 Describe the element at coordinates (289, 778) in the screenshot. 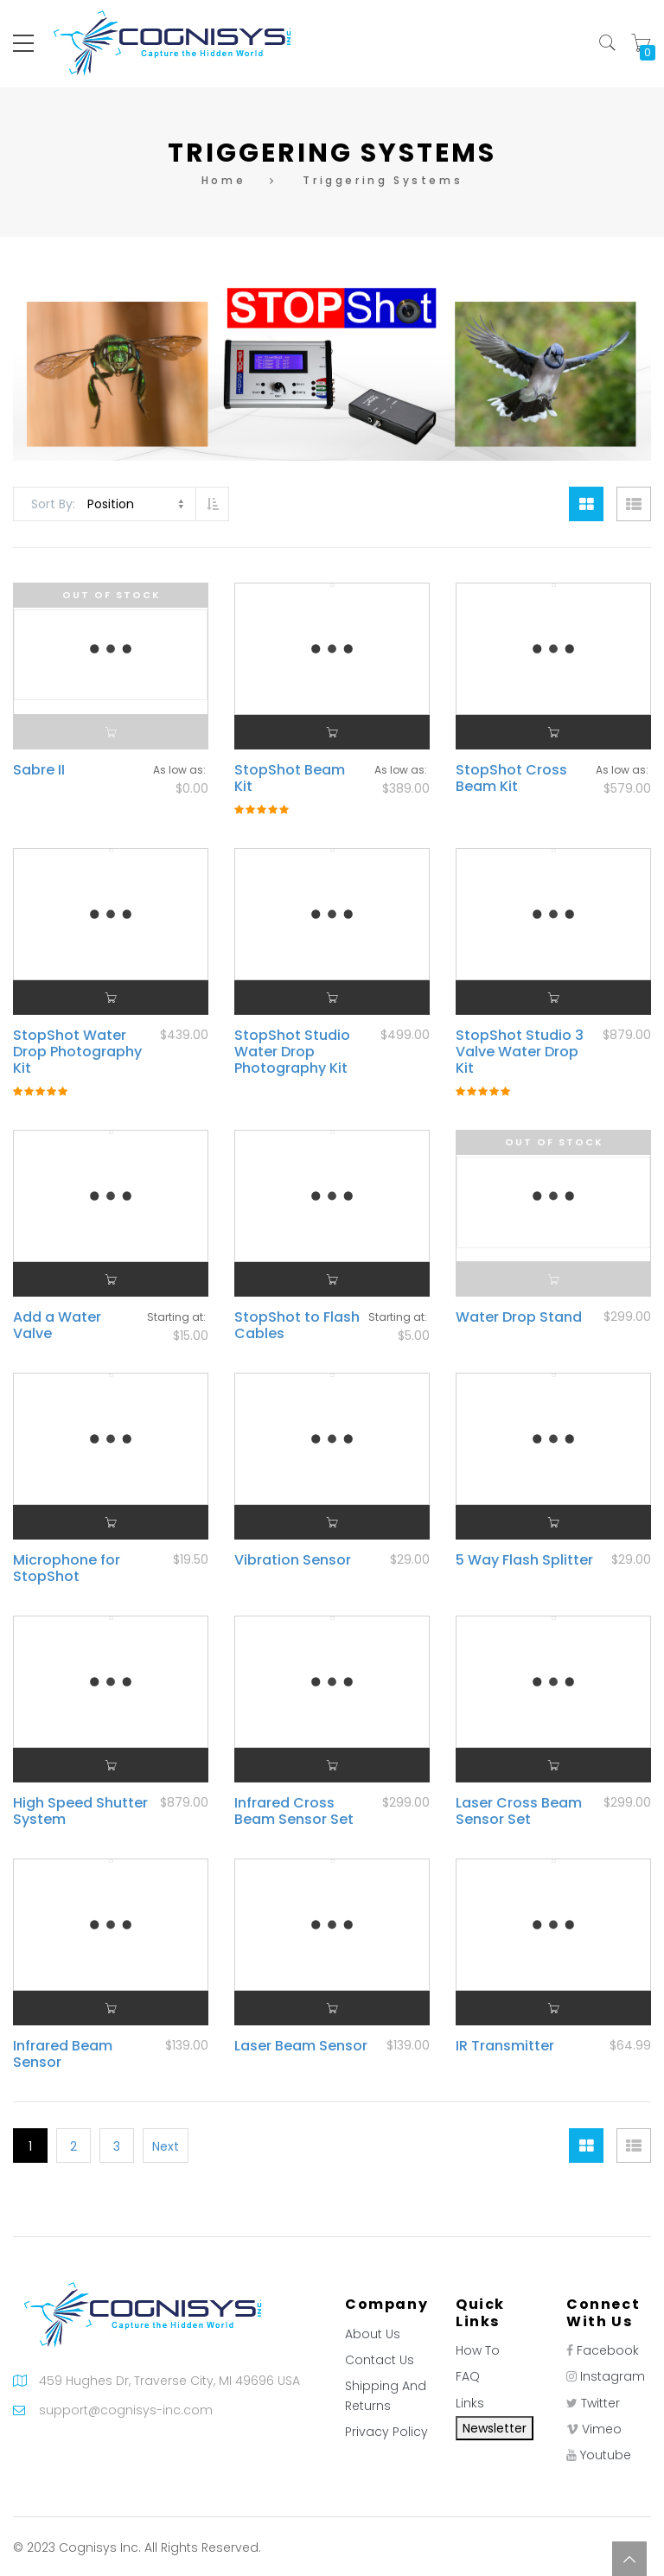

I see `StopShot Beam Kit` at that location.